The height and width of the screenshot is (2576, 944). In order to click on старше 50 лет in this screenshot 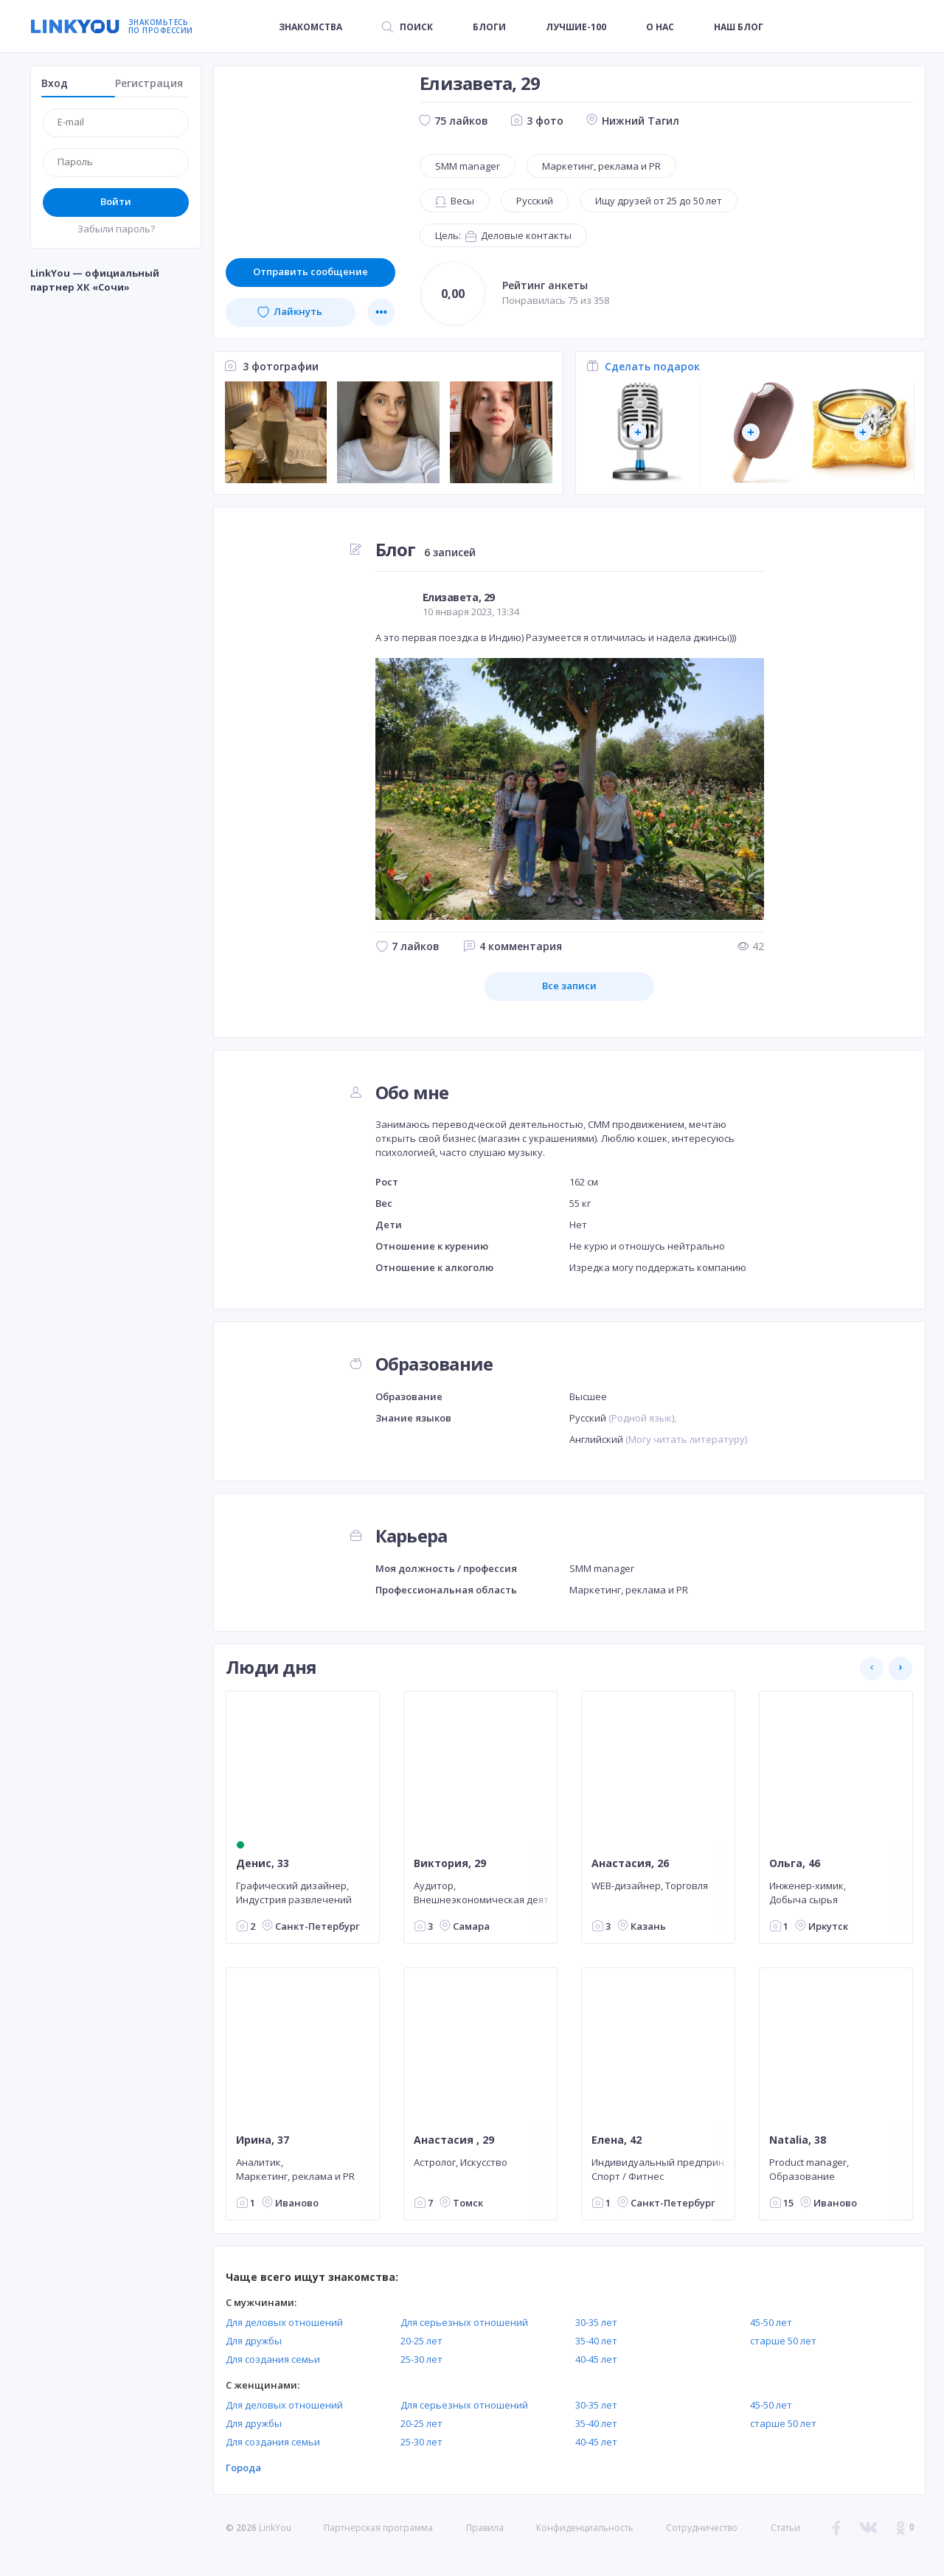, I will do `click(783, 2340)`.